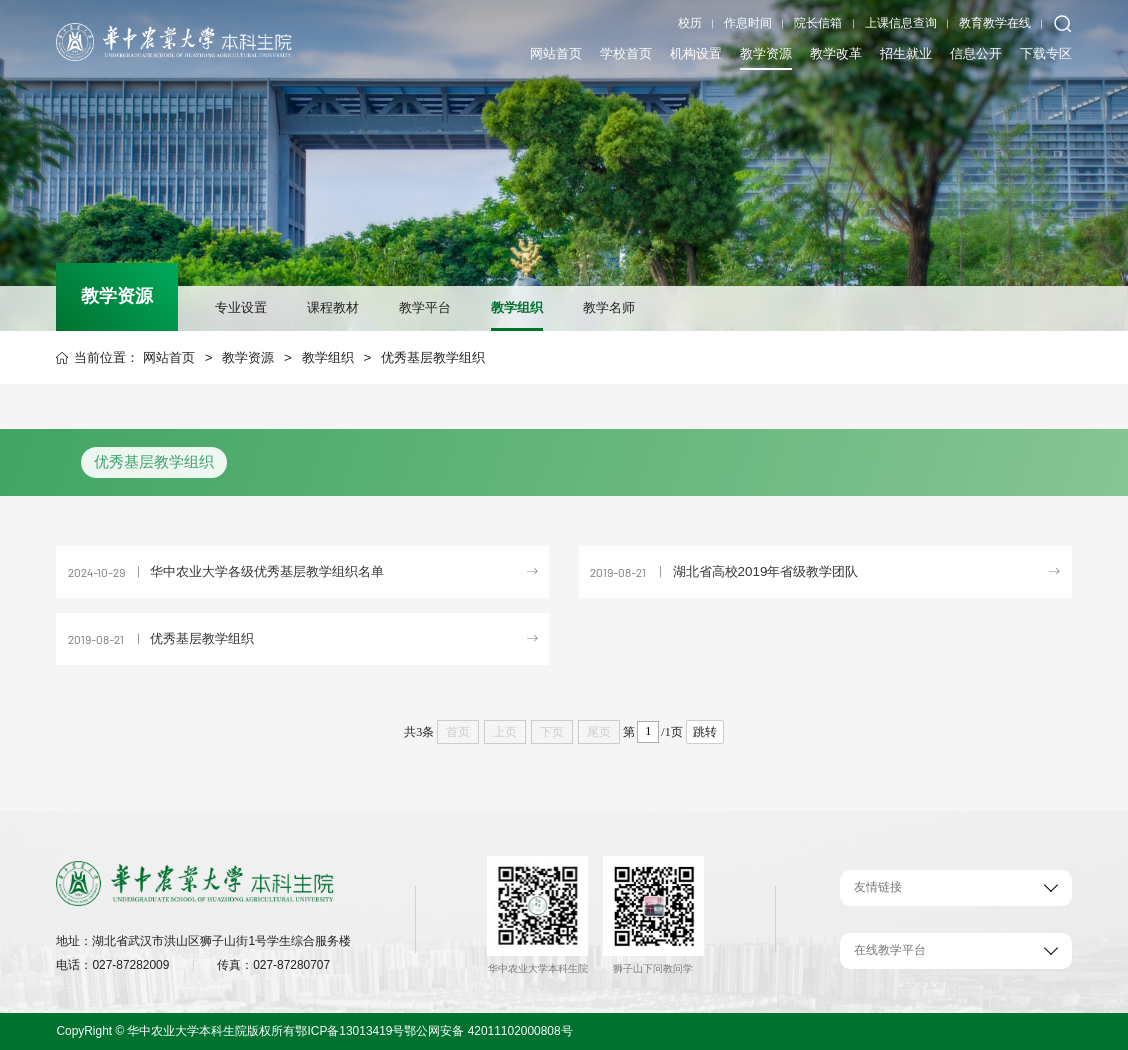  Describe the element at coordinates (333, 307) in the screenshot. I see `课程教材` at that location.